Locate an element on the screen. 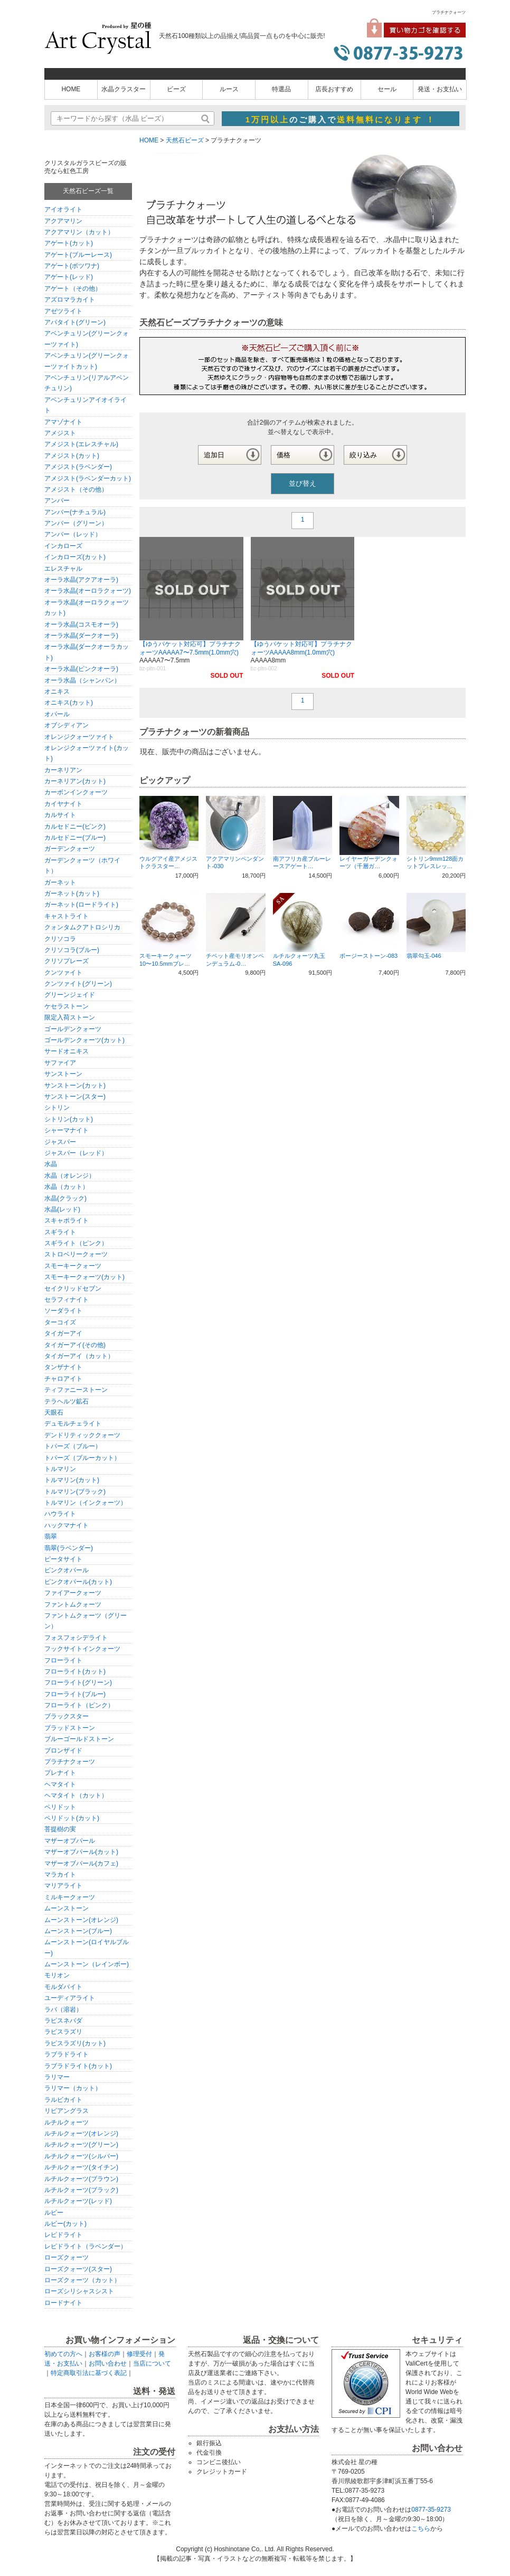 Image resolution: width=510 pixels, height=2576 pixels. ジャスパー（レッド） is located at coordinates (76, 1153).